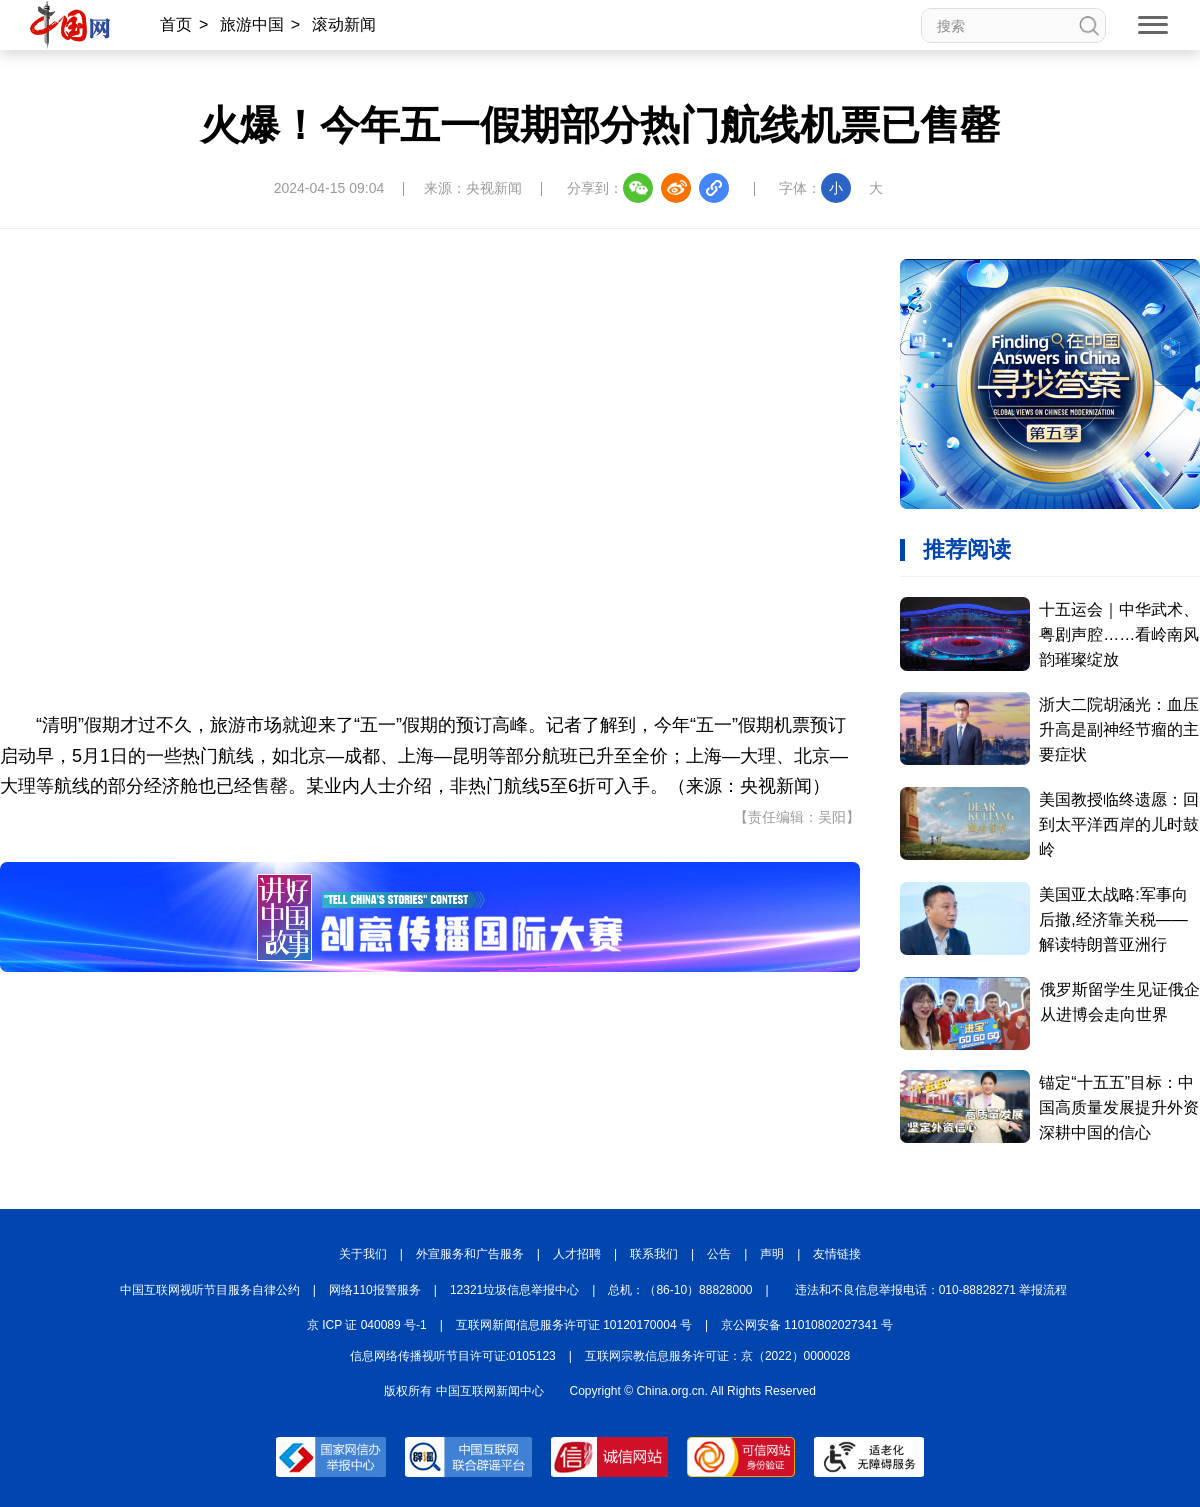 Image resolution: width=1200 pixels, height=1507 pixels. Describe the element at coordinates (210, 1290) in the screenshot. I see `中国互联网视听节目服务自律公约` at that location.